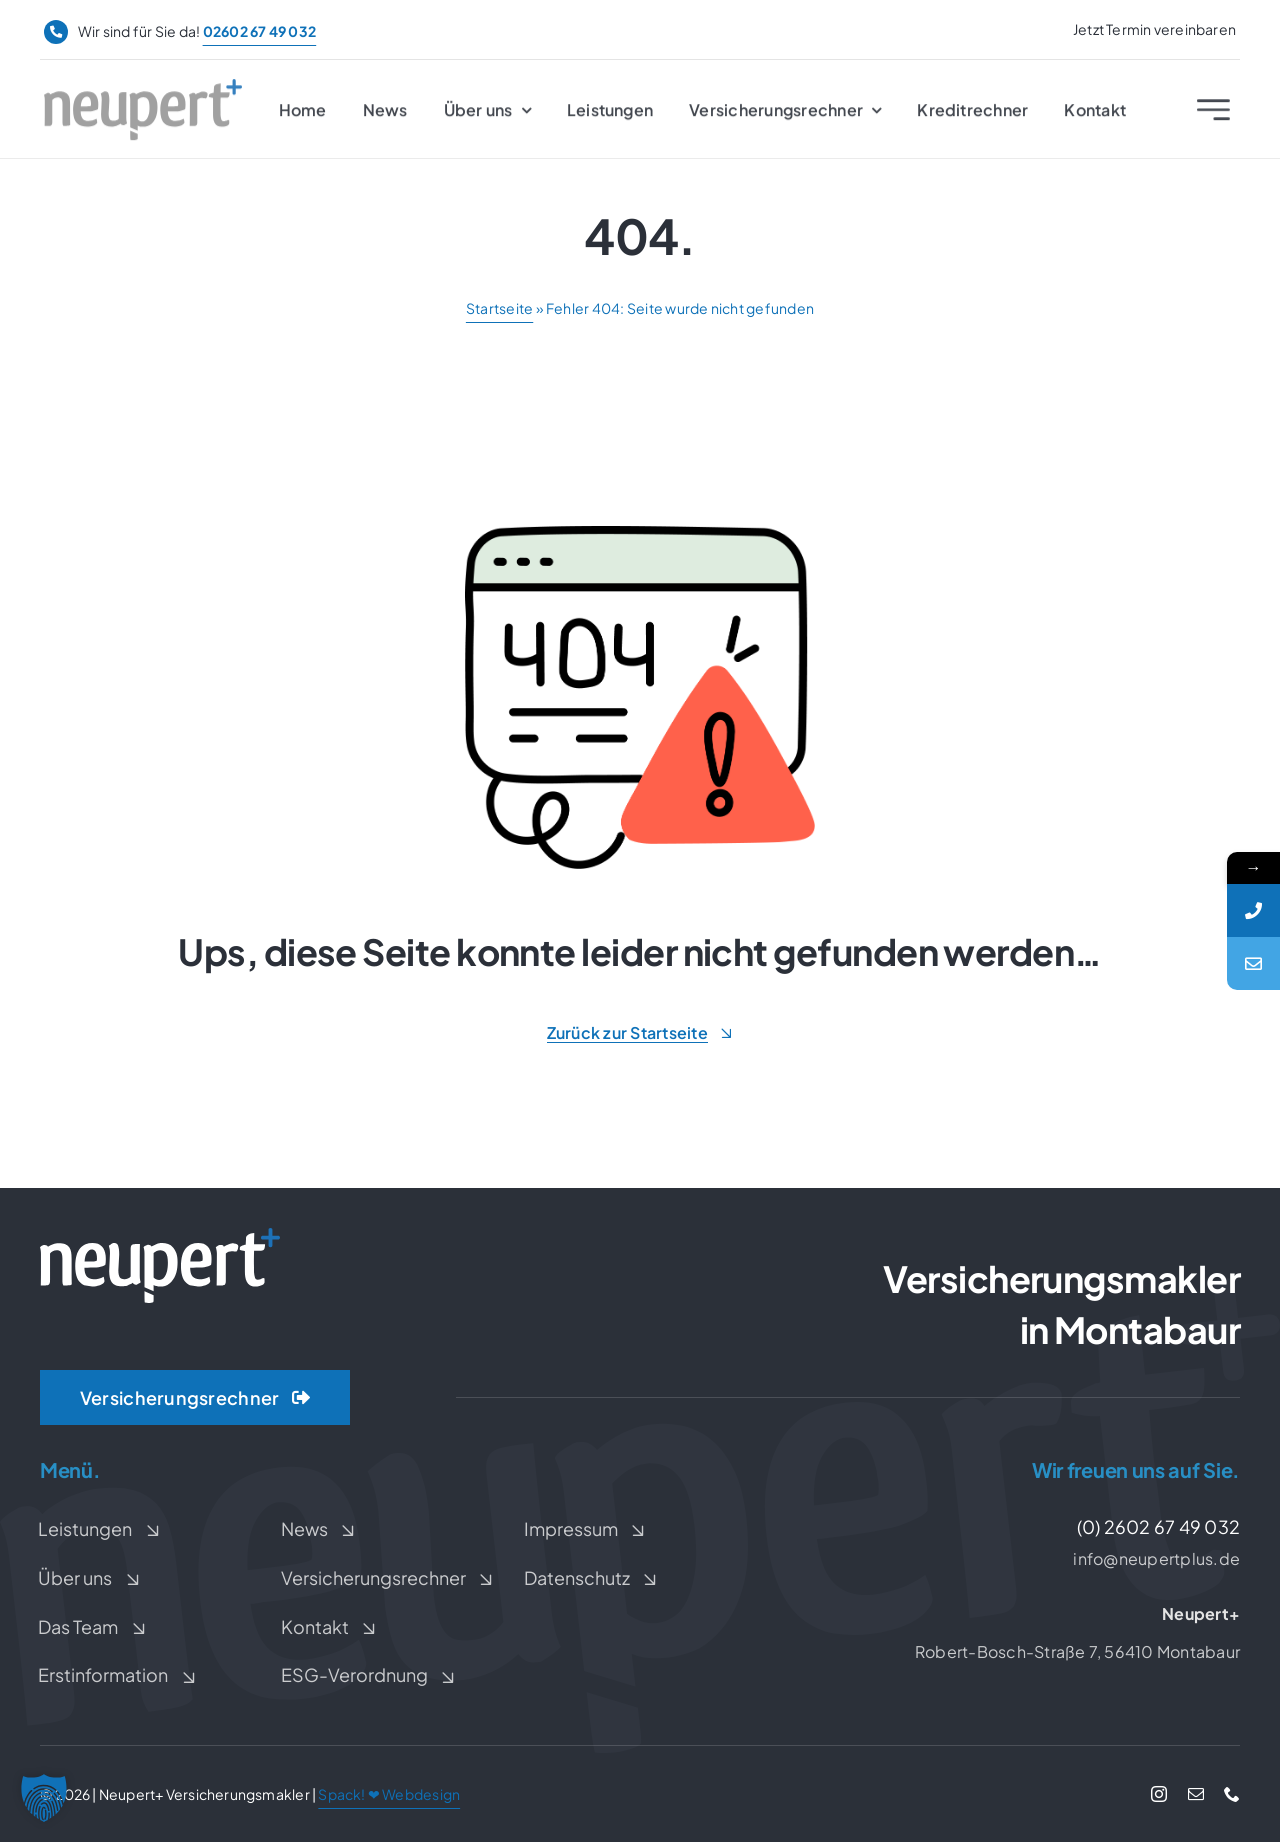  What do you see at coordinates (160, 1235) in the screenshot?
I see `[Neupert+ Logo weiß]` at bounding box center [160, 1235].